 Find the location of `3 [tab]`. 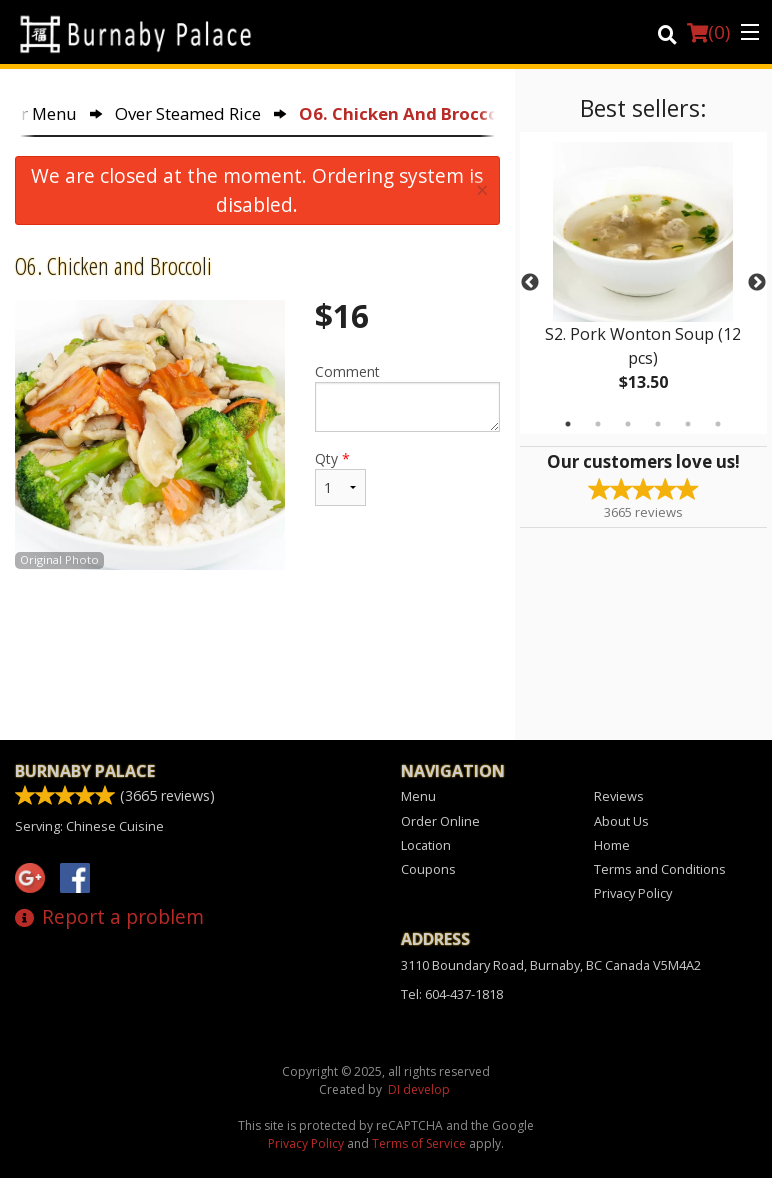

3 [tab] is located at coordinates (628, 424).